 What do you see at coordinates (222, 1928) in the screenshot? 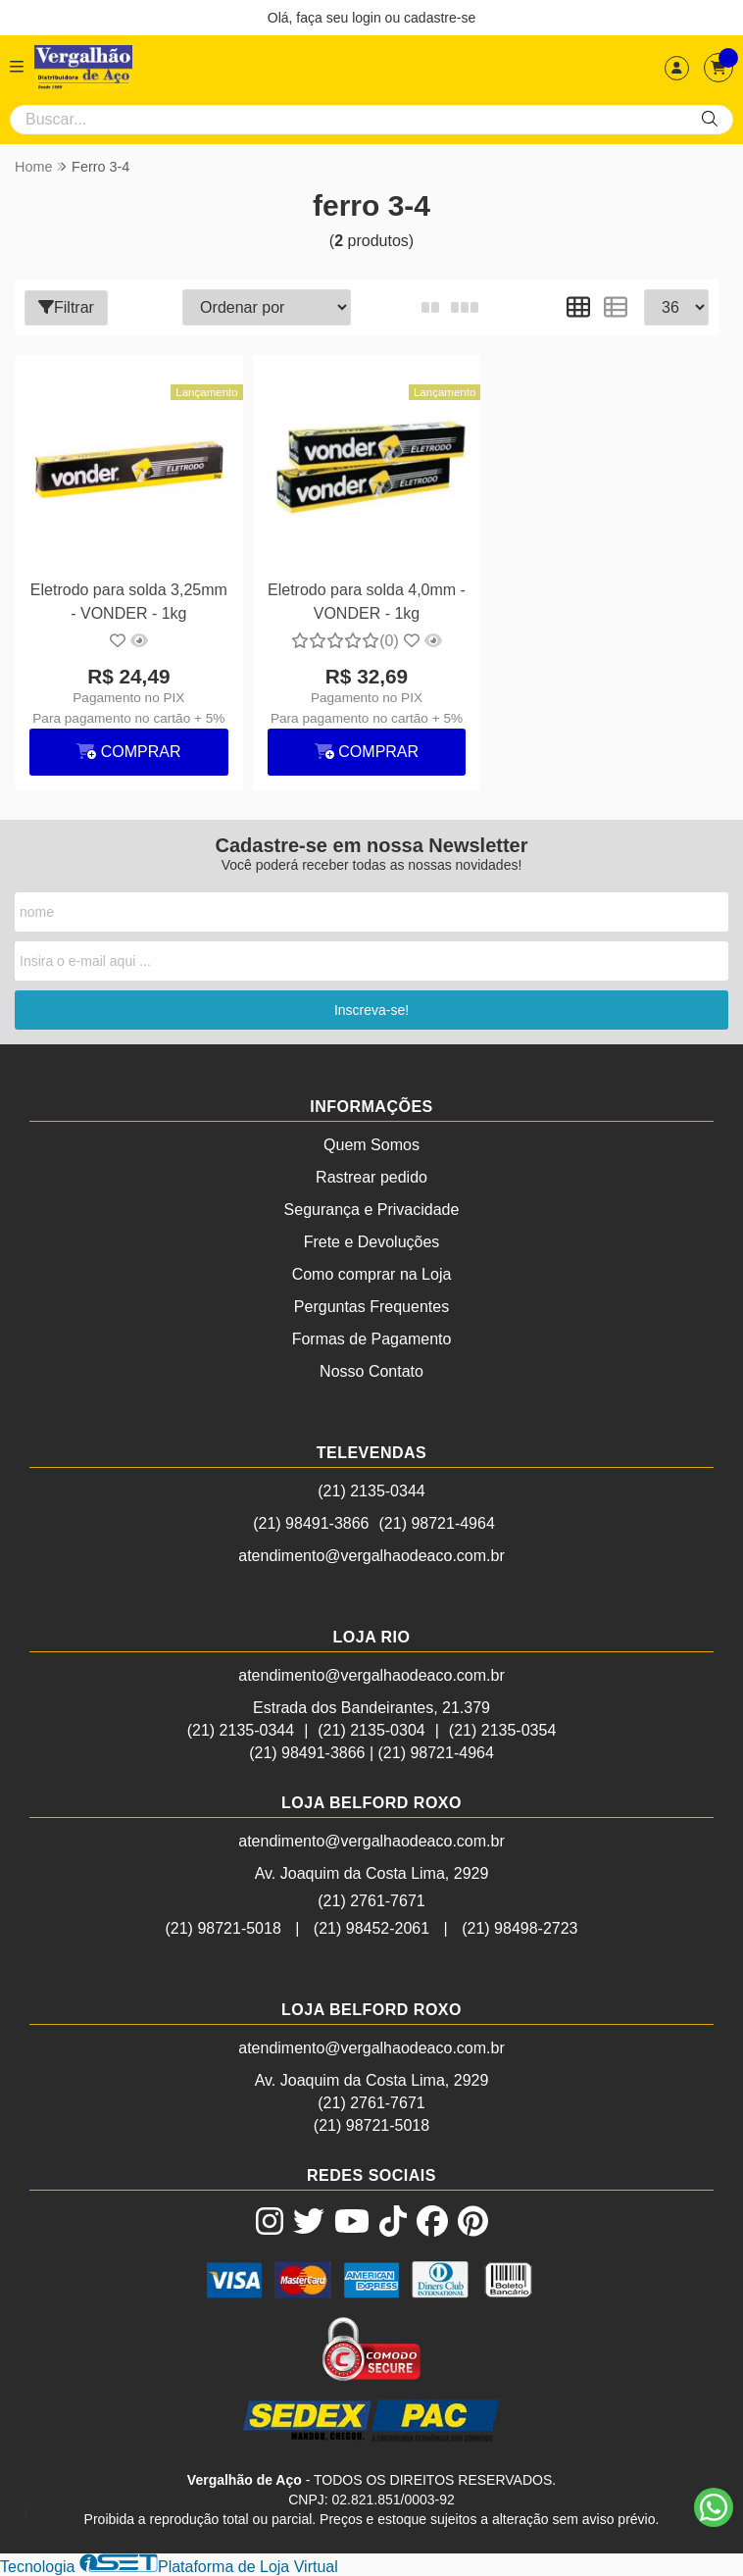
I see `(21) 98721-5018` at bounding box center [222, 1928].